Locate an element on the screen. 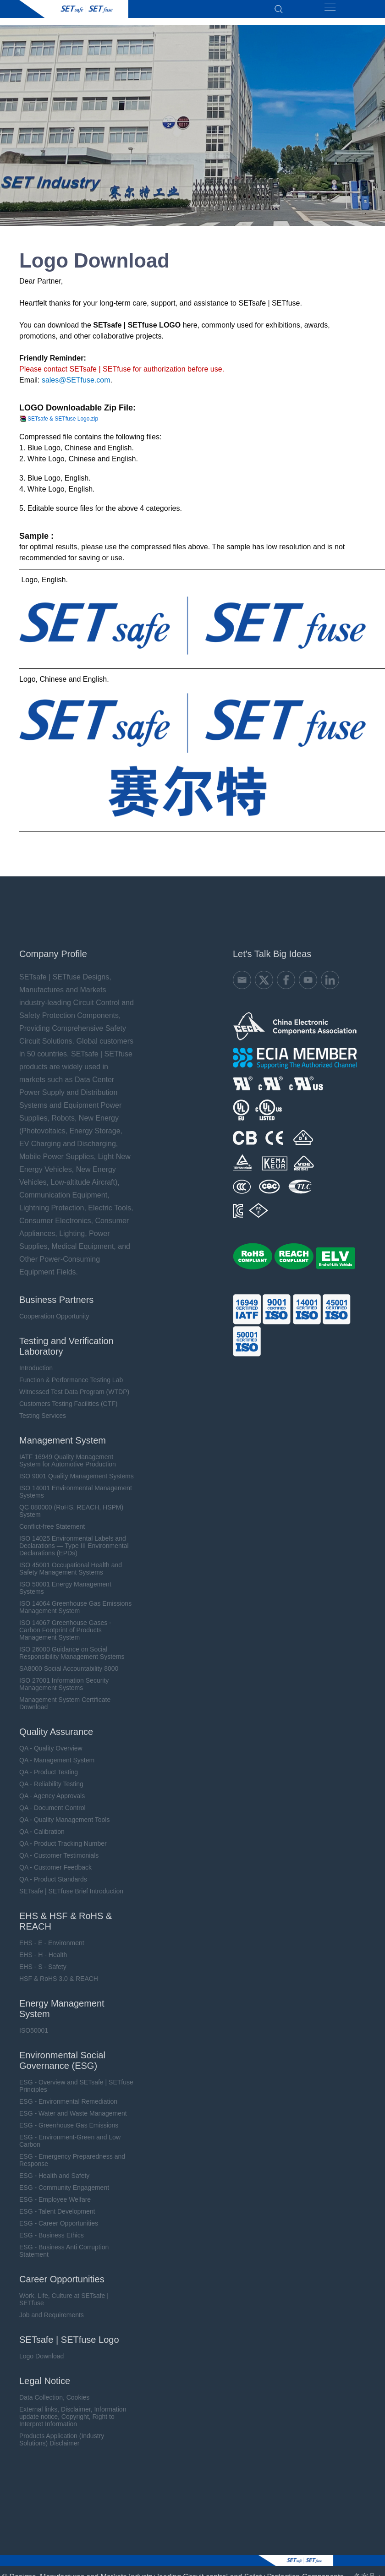 The image size is (385, 2576). QA - Quality Overview is located at coordinates (50, 1746).